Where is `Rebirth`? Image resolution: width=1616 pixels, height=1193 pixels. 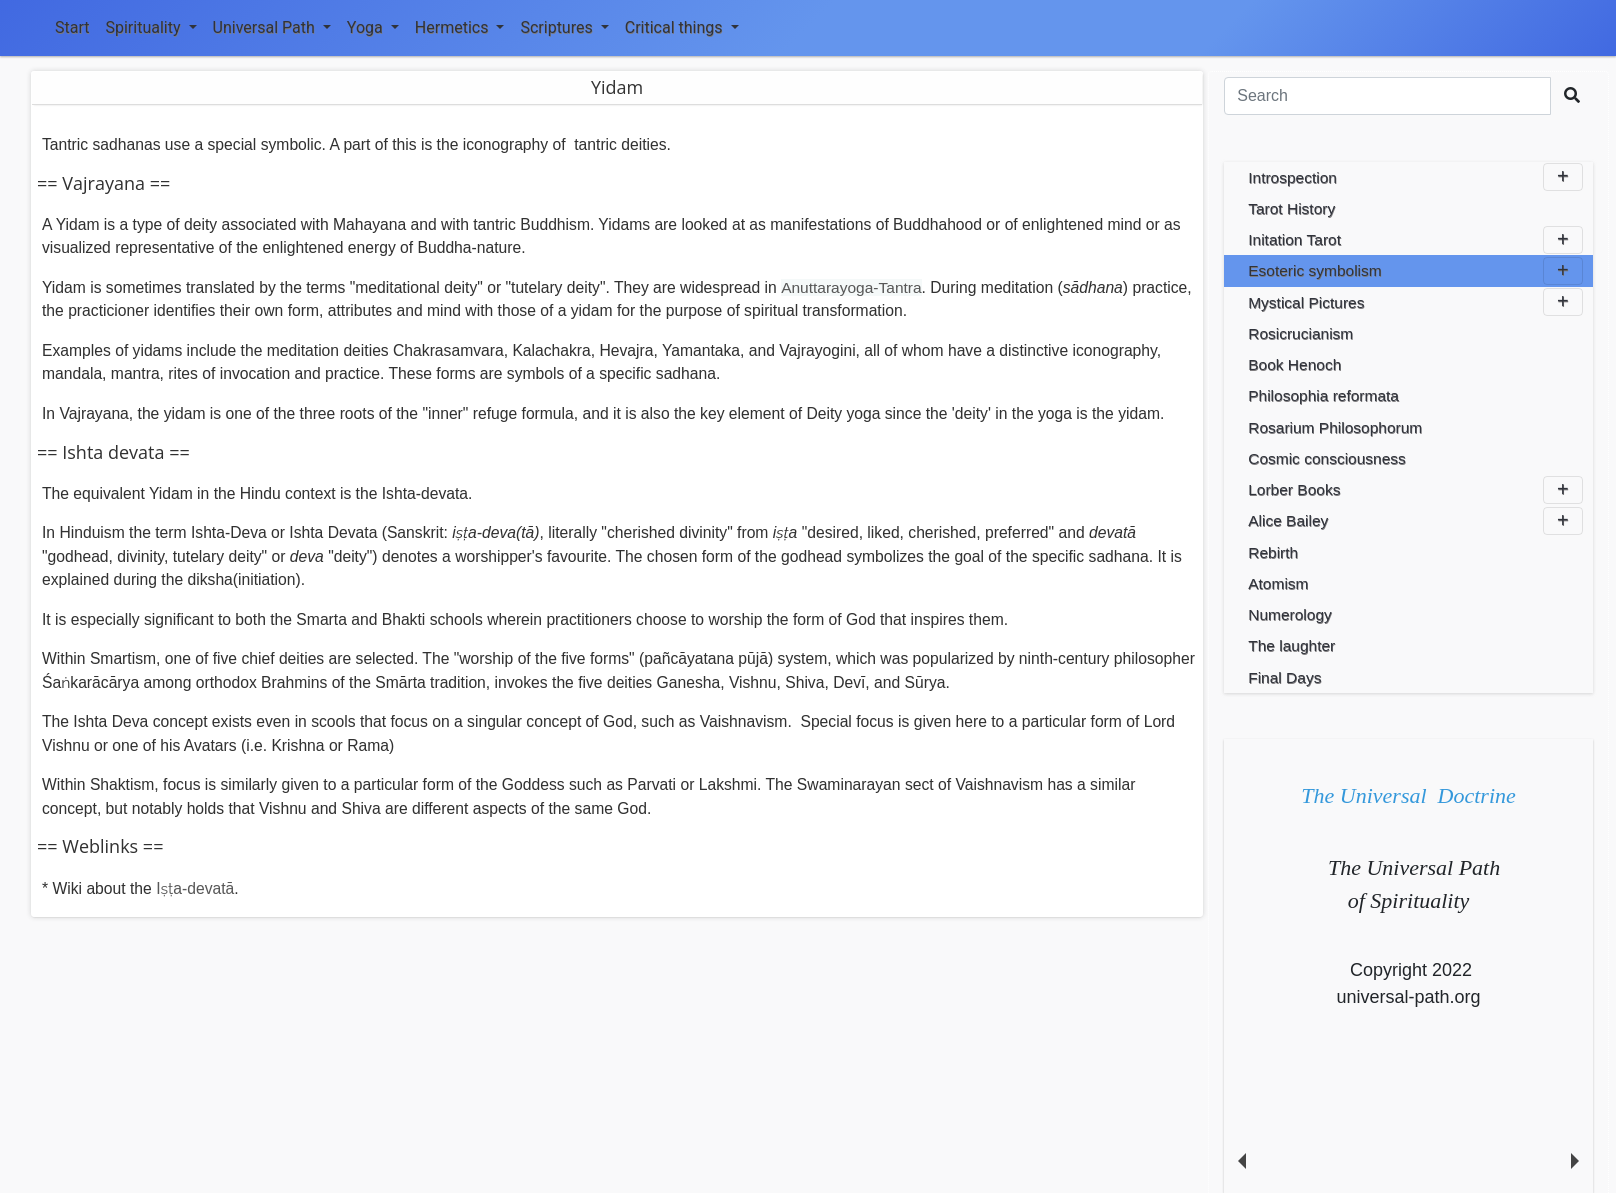 Rebirth is located at coordinates (1273, 552).